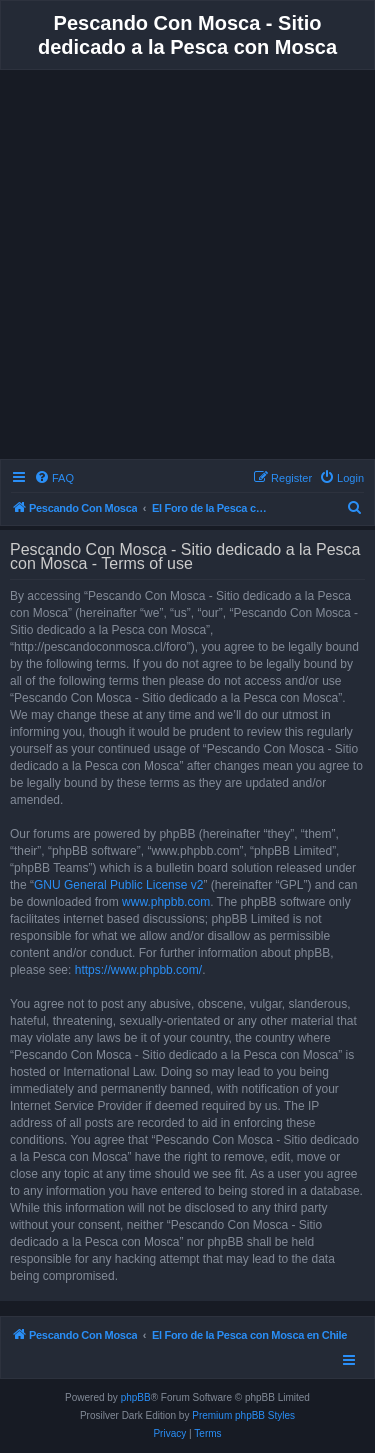 This screenshot has width=375, height=1453. I want to click on Premium phpBB Styles, so click(243, 1415).